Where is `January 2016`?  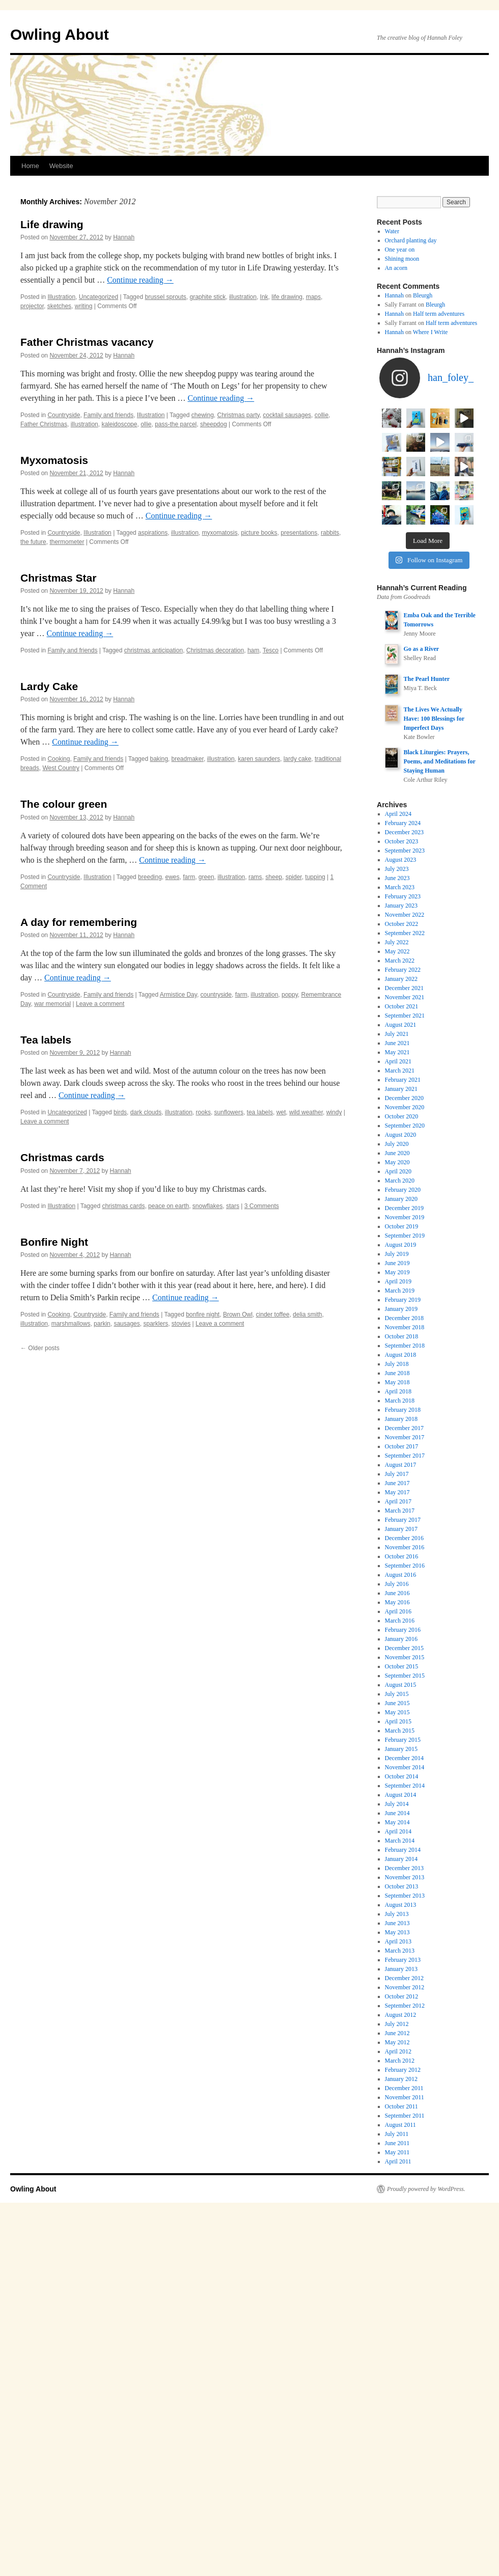 January 2016 is located at coordinates (401, 1856).